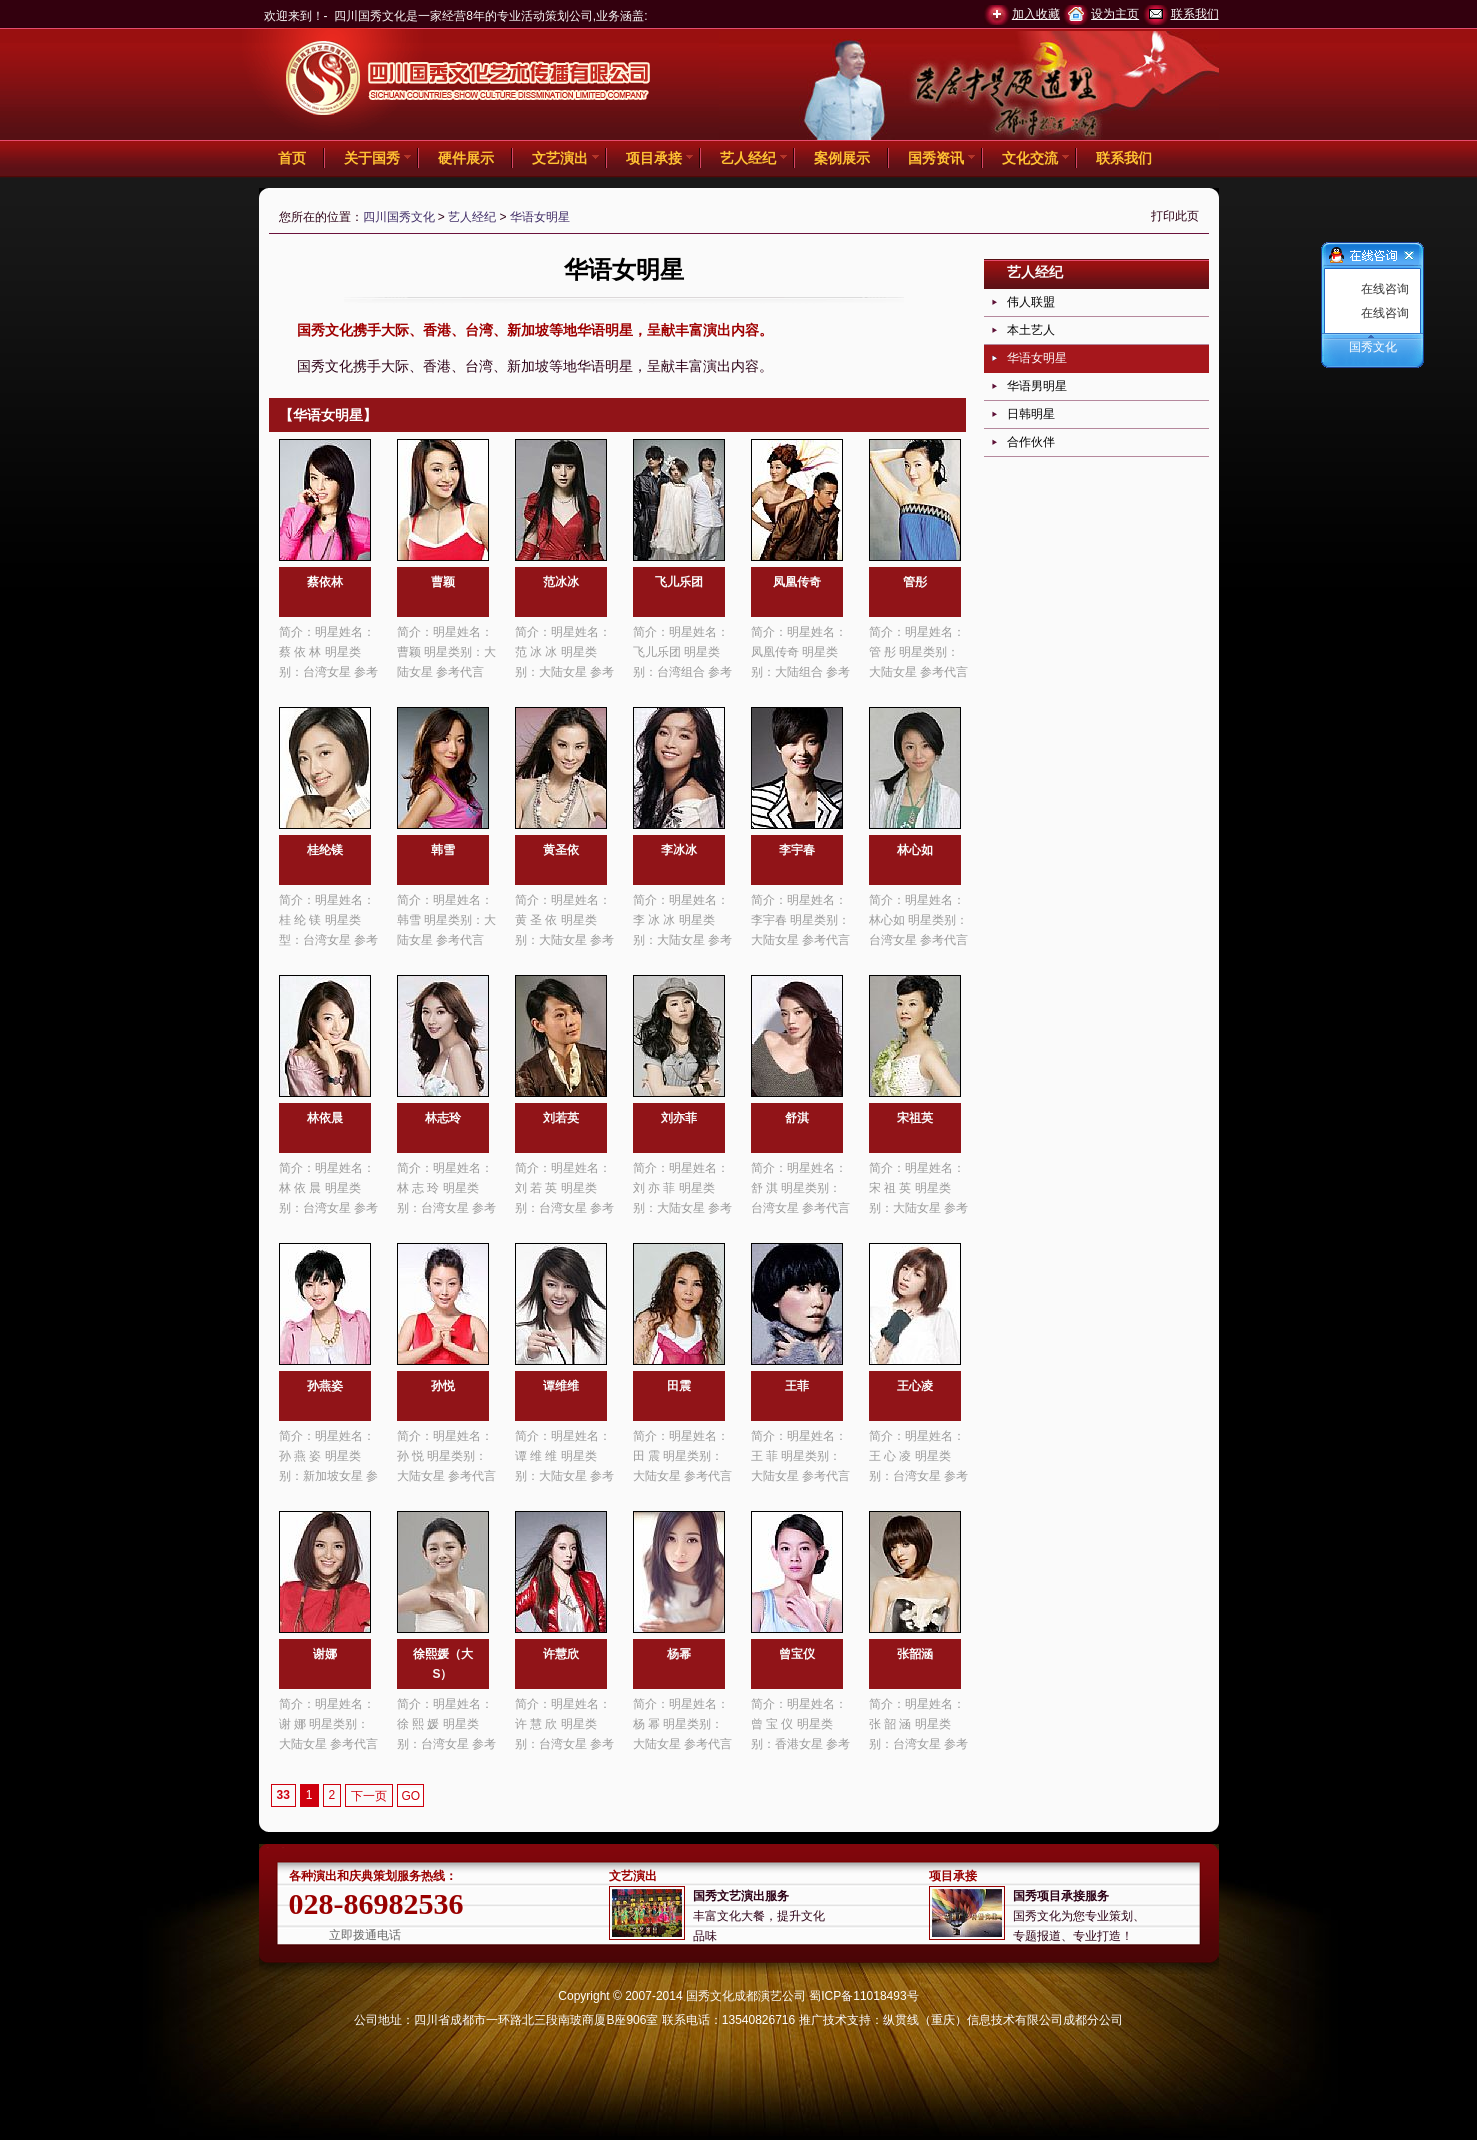  Describe the element at coordinates (797, 1118) in the screenshot. I see `舒淇` at that location.